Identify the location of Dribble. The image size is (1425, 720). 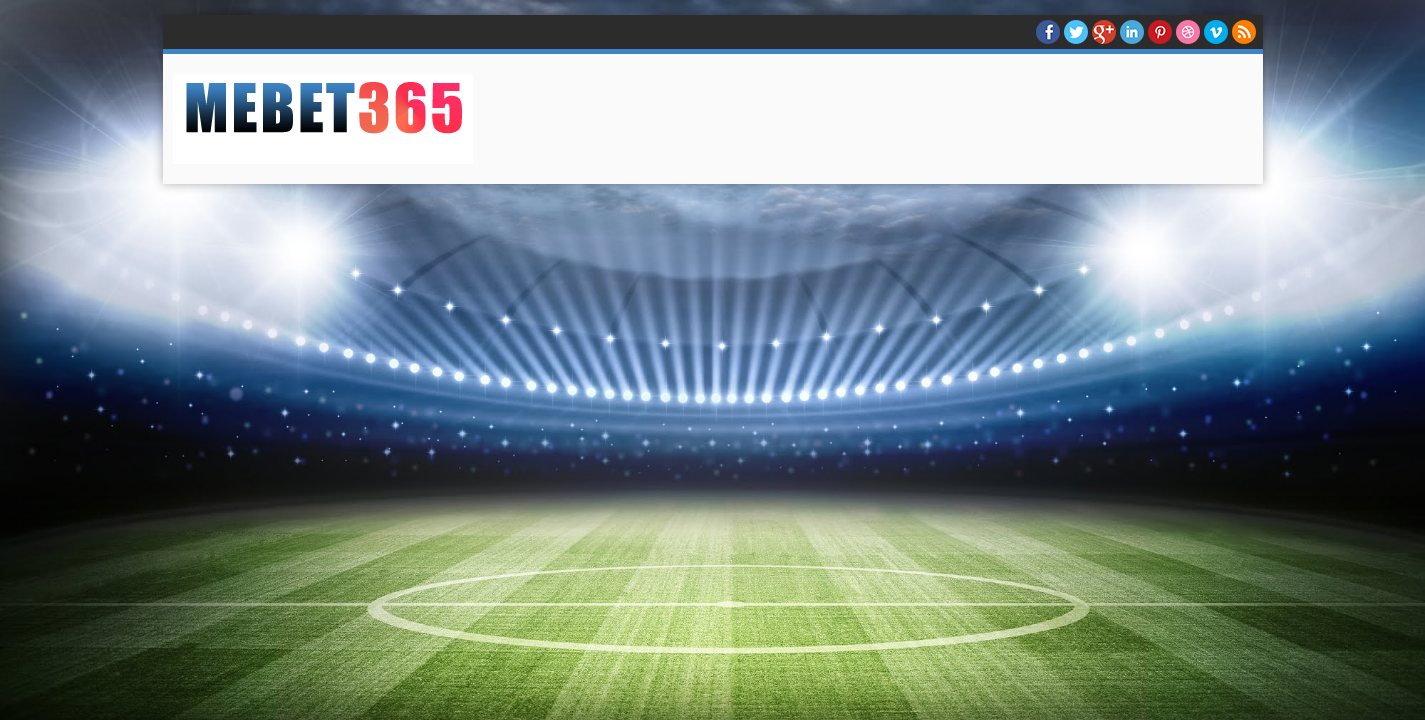
(1188, 32).